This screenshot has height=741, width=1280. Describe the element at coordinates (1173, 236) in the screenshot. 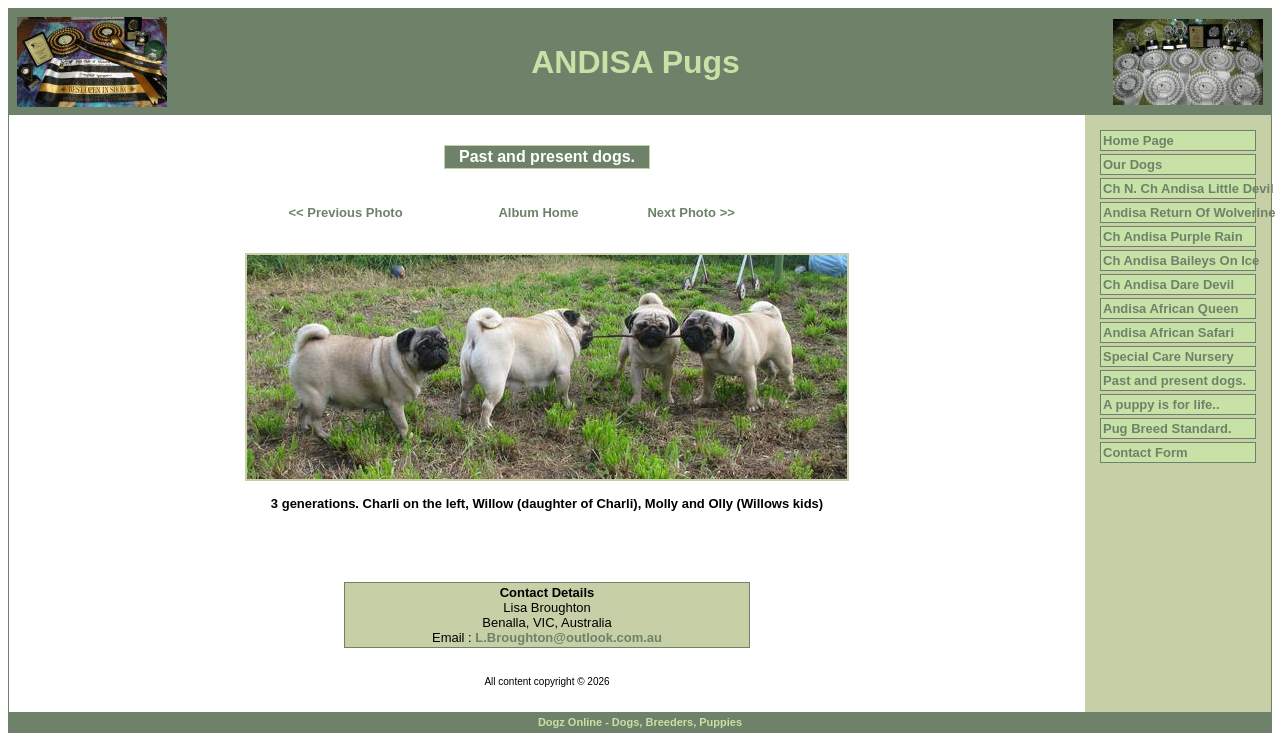

I see `Ch Andisa Purple Rain` at that location.